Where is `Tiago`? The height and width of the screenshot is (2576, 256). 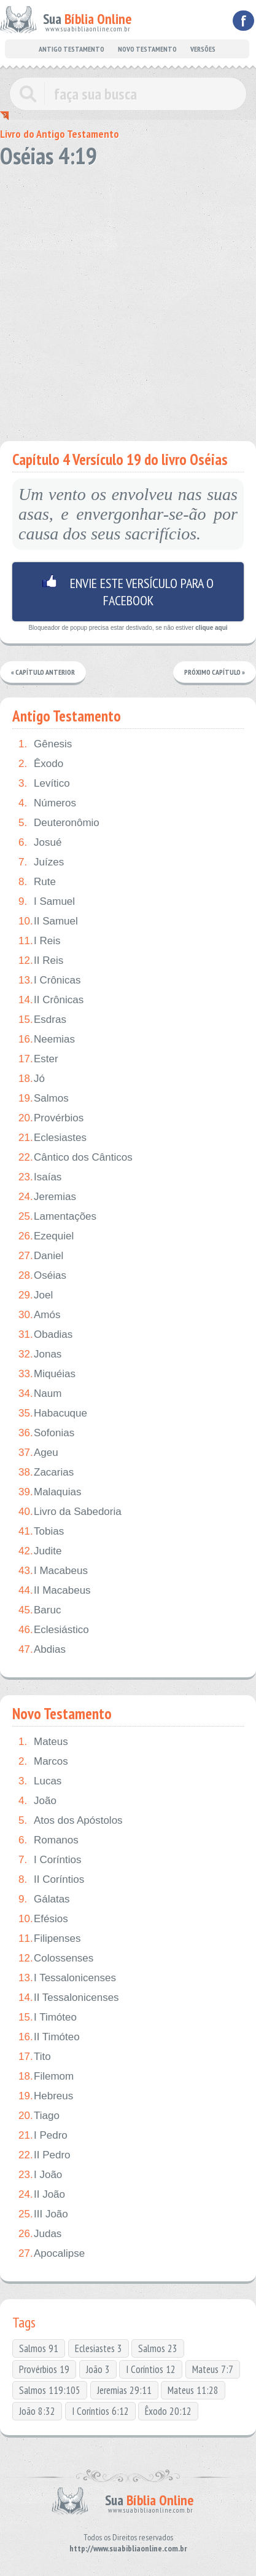 Tiago is located at coordinates (39, 2116).